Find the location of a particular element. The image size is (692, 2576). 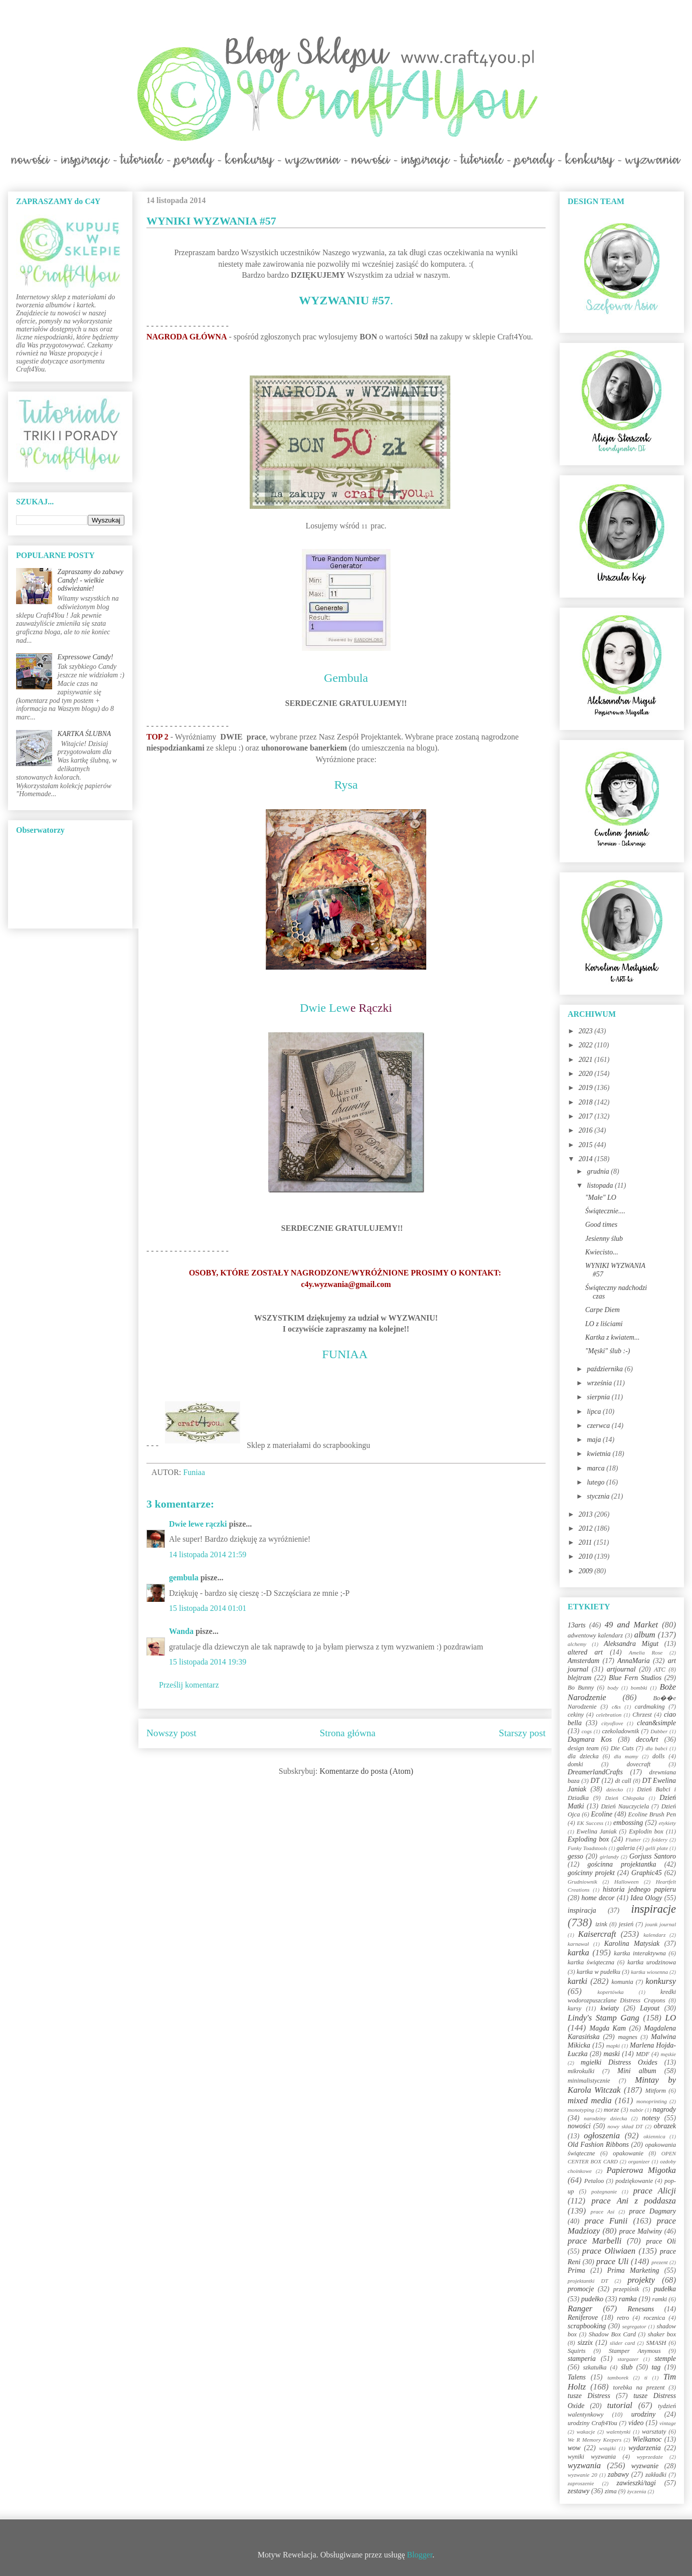

ramki is located at coordinates (659, 2299).